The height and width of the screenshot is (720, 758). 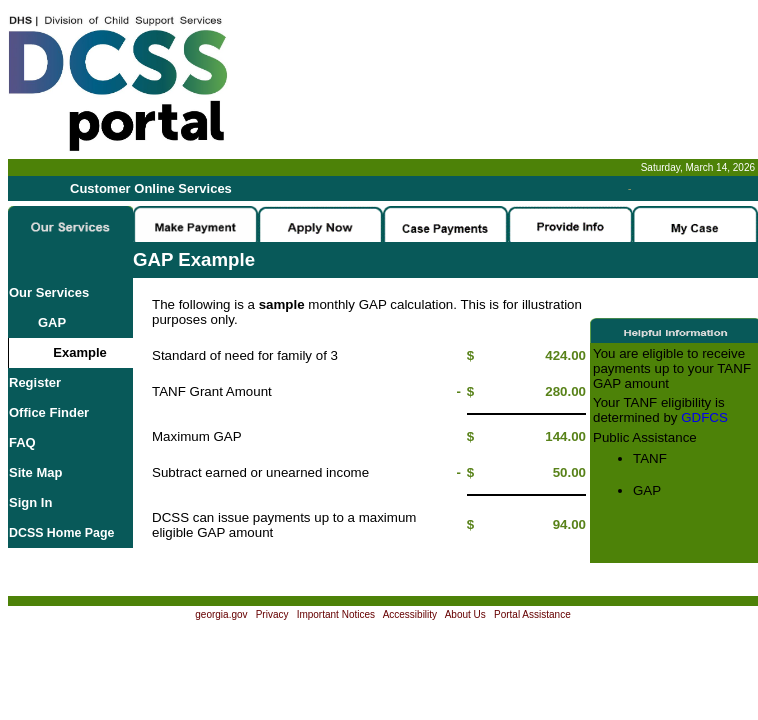 I want to click on GDFCS, so click(x=704, y=417).